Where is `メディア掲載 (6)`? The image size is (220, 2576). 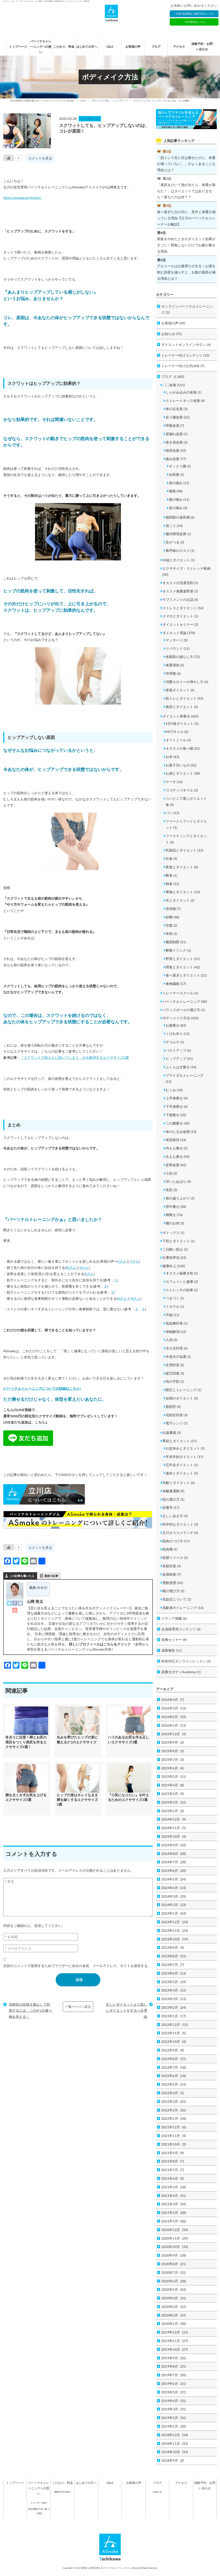
メディア掲載 (6) is located at coordinates (174, 1624).